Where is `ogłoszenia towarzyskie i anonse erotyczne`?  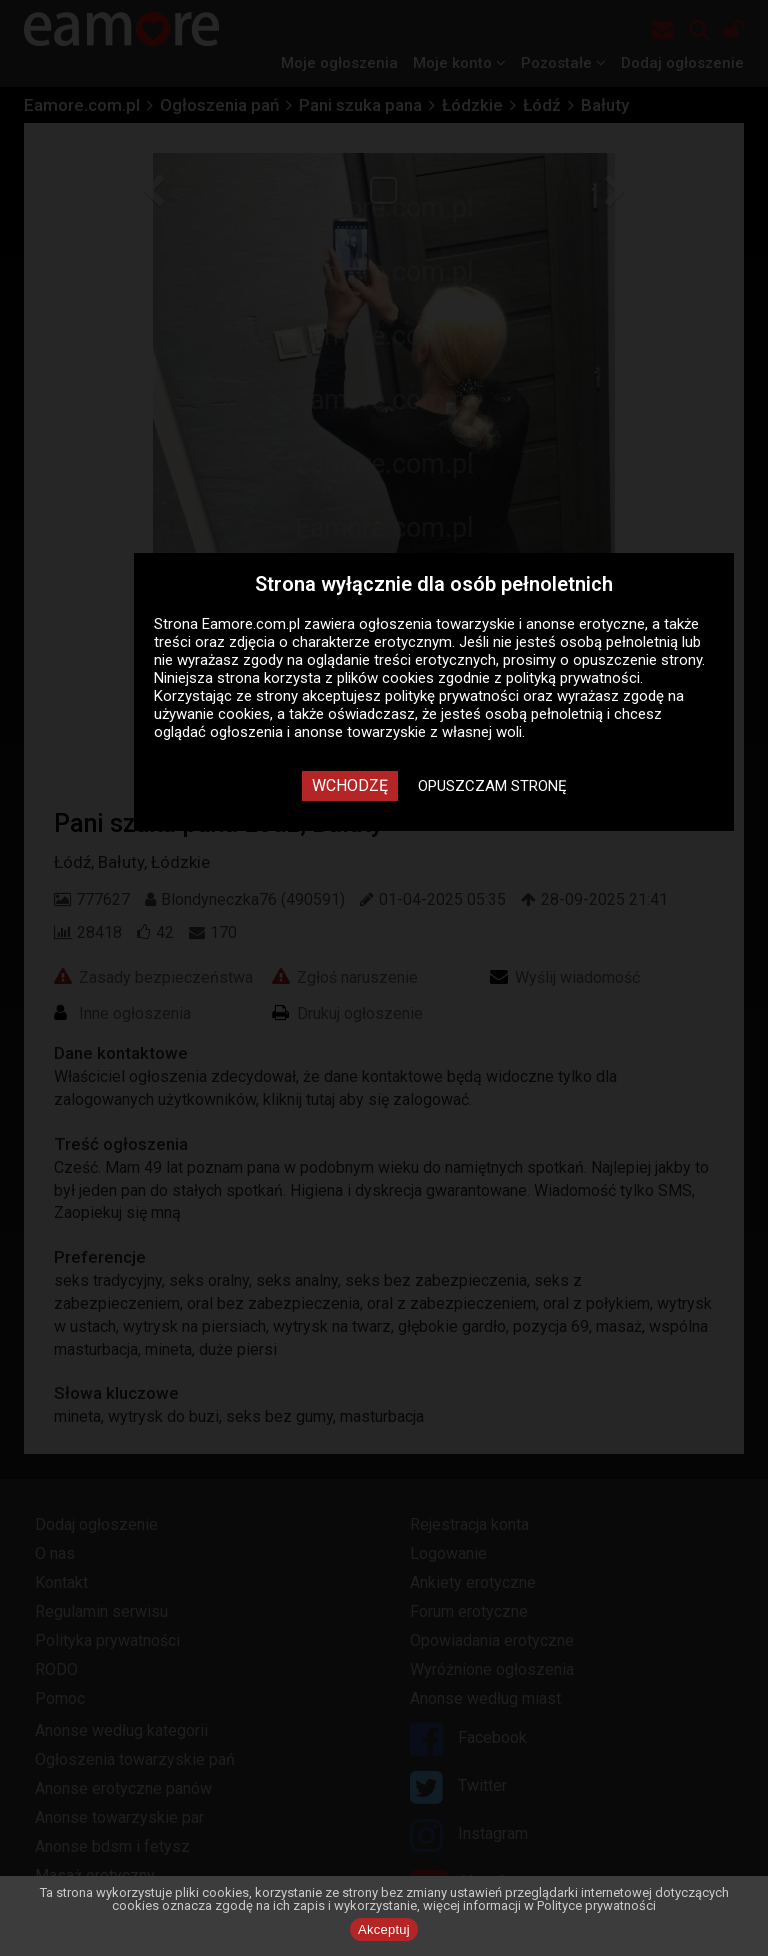 ogłoszenia towarzyskie i anonse erotyczne is located at coordinates (502, 624).